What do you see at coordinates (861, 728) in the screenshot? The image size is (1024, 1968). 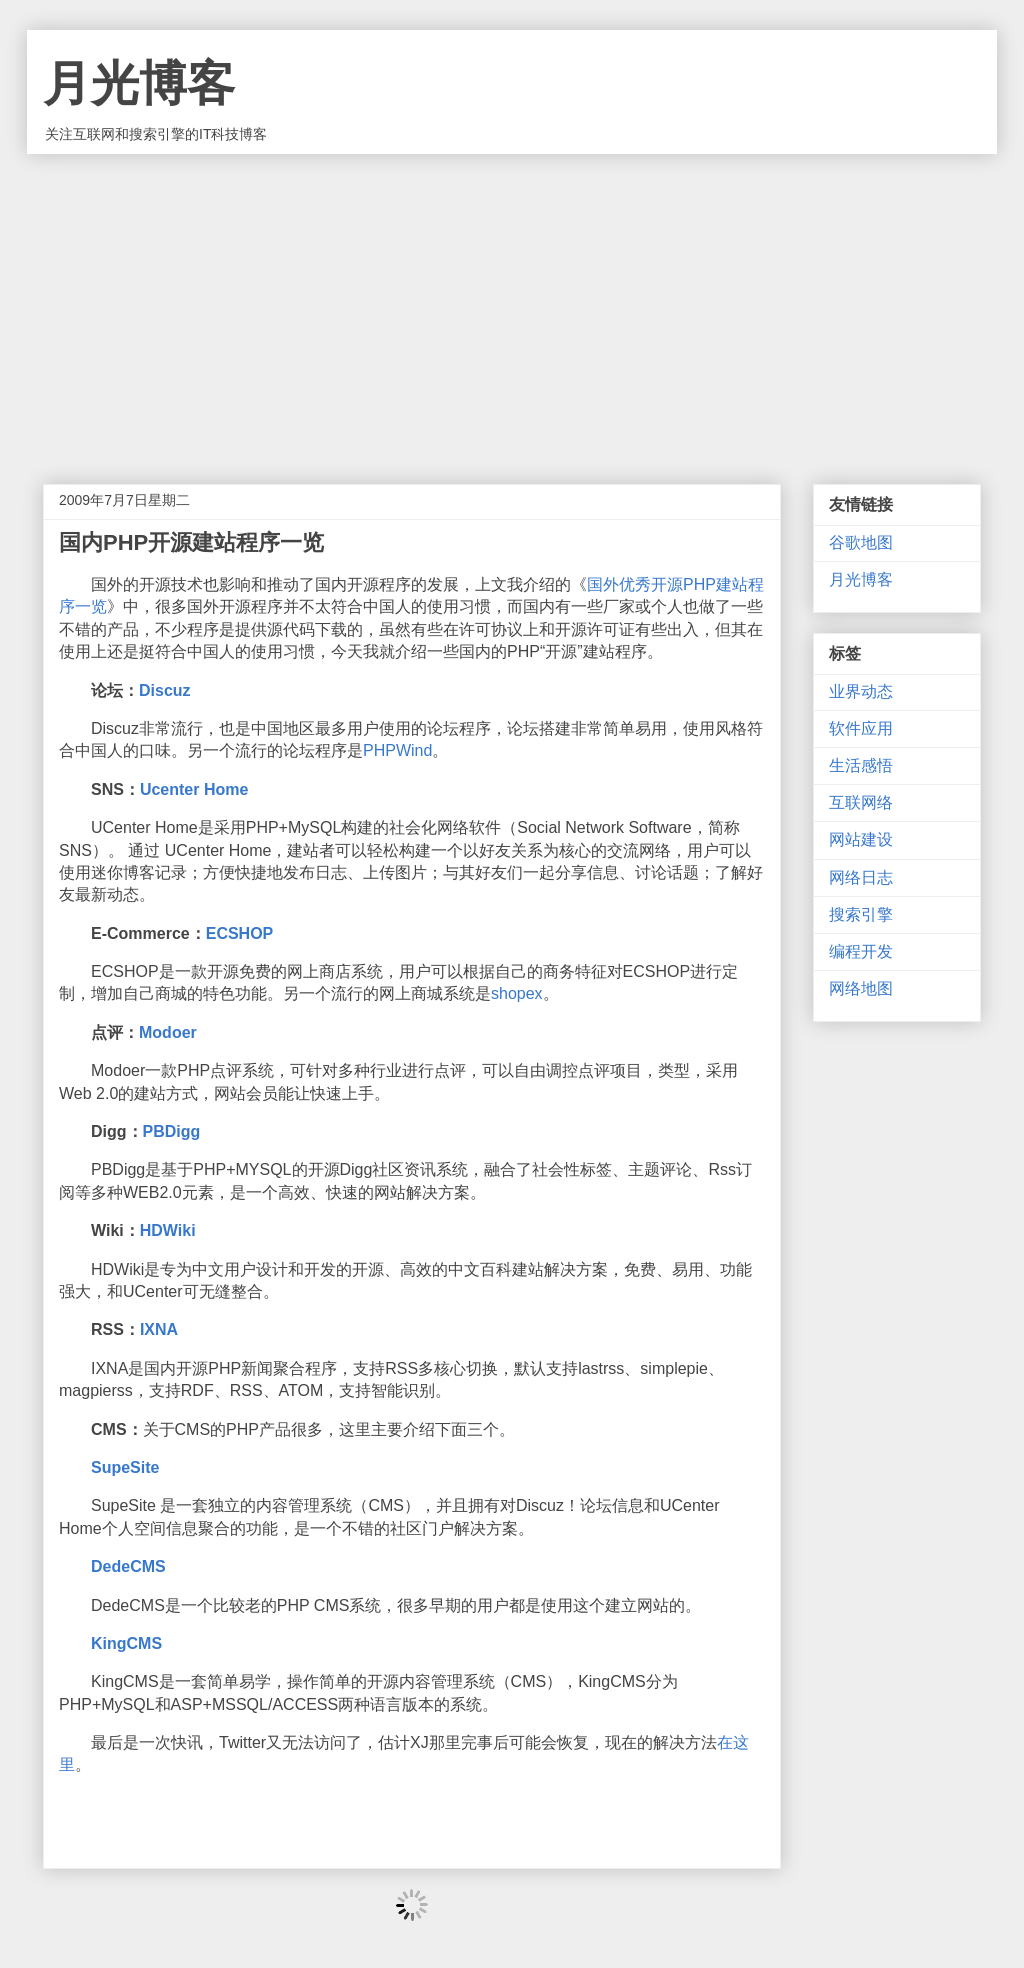 I see `软件应用` at bounding box center [861, 728].